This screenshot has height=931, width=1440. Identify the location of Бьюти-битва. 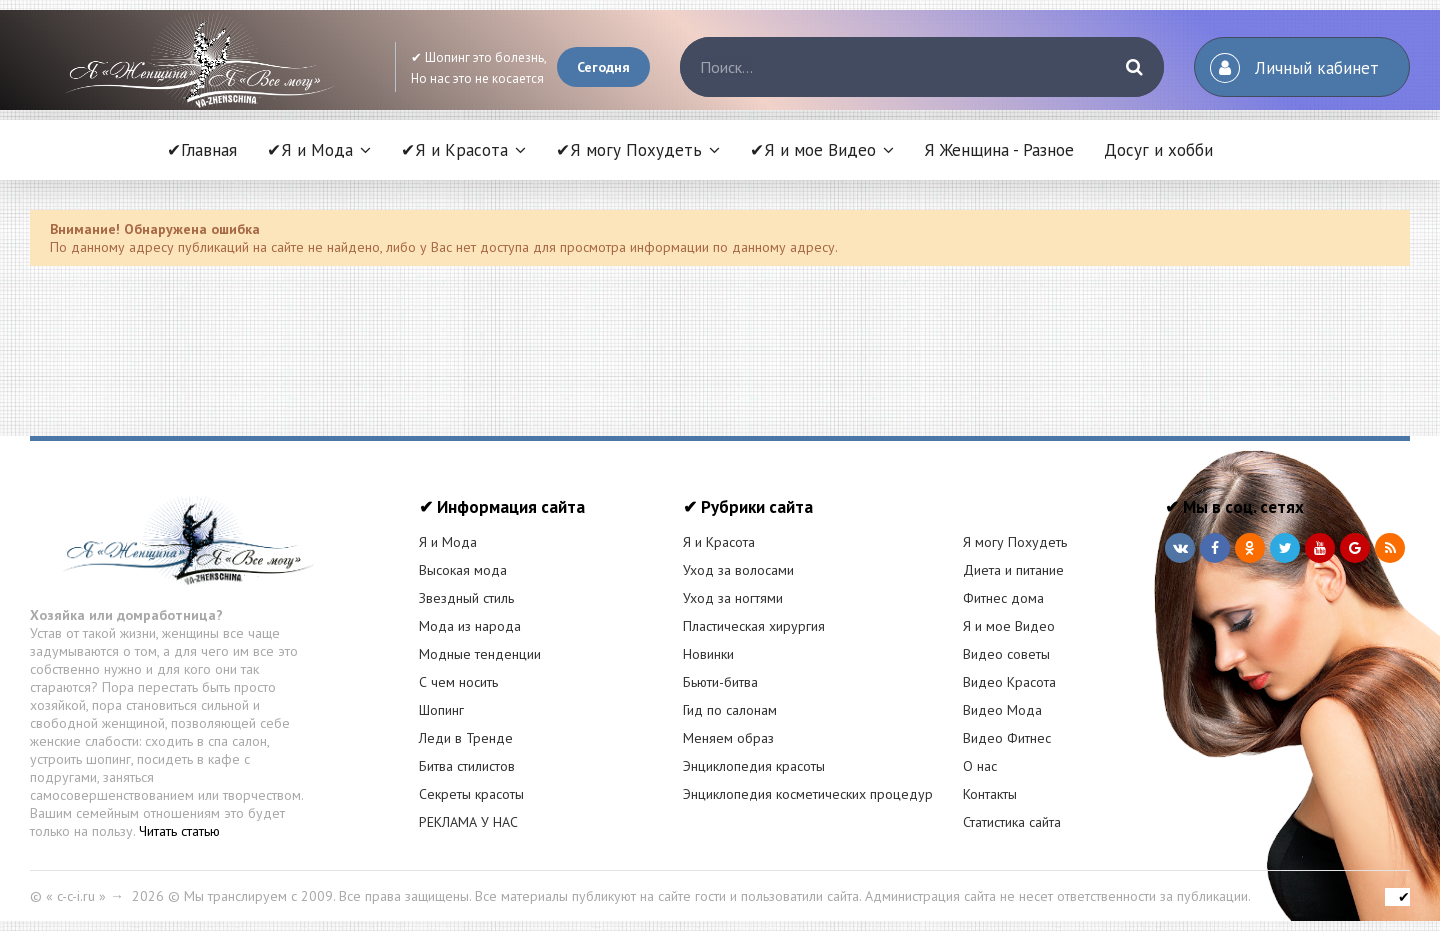
(720, 682).